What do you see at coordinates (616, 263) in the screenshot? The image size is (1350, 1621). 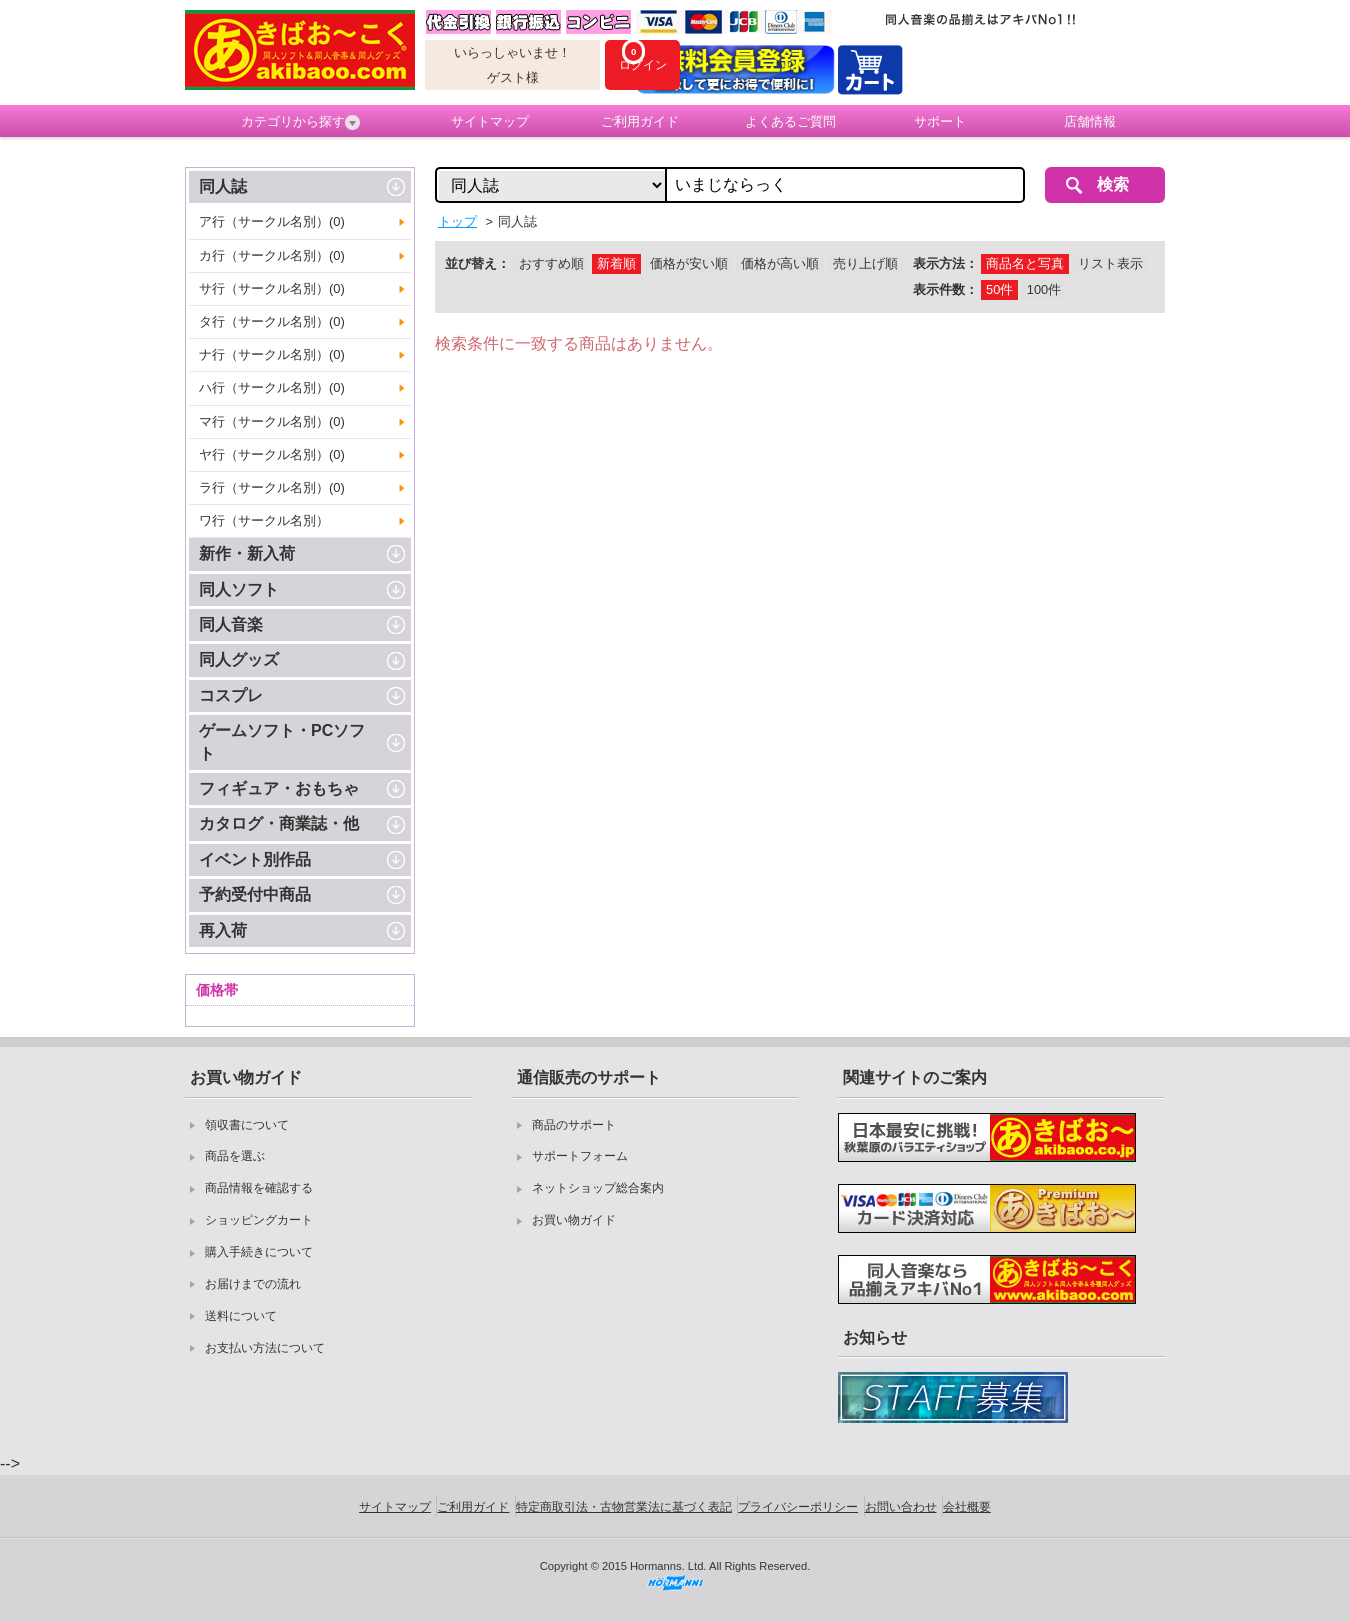 I see `新着順` at bounding box center [616, 263].